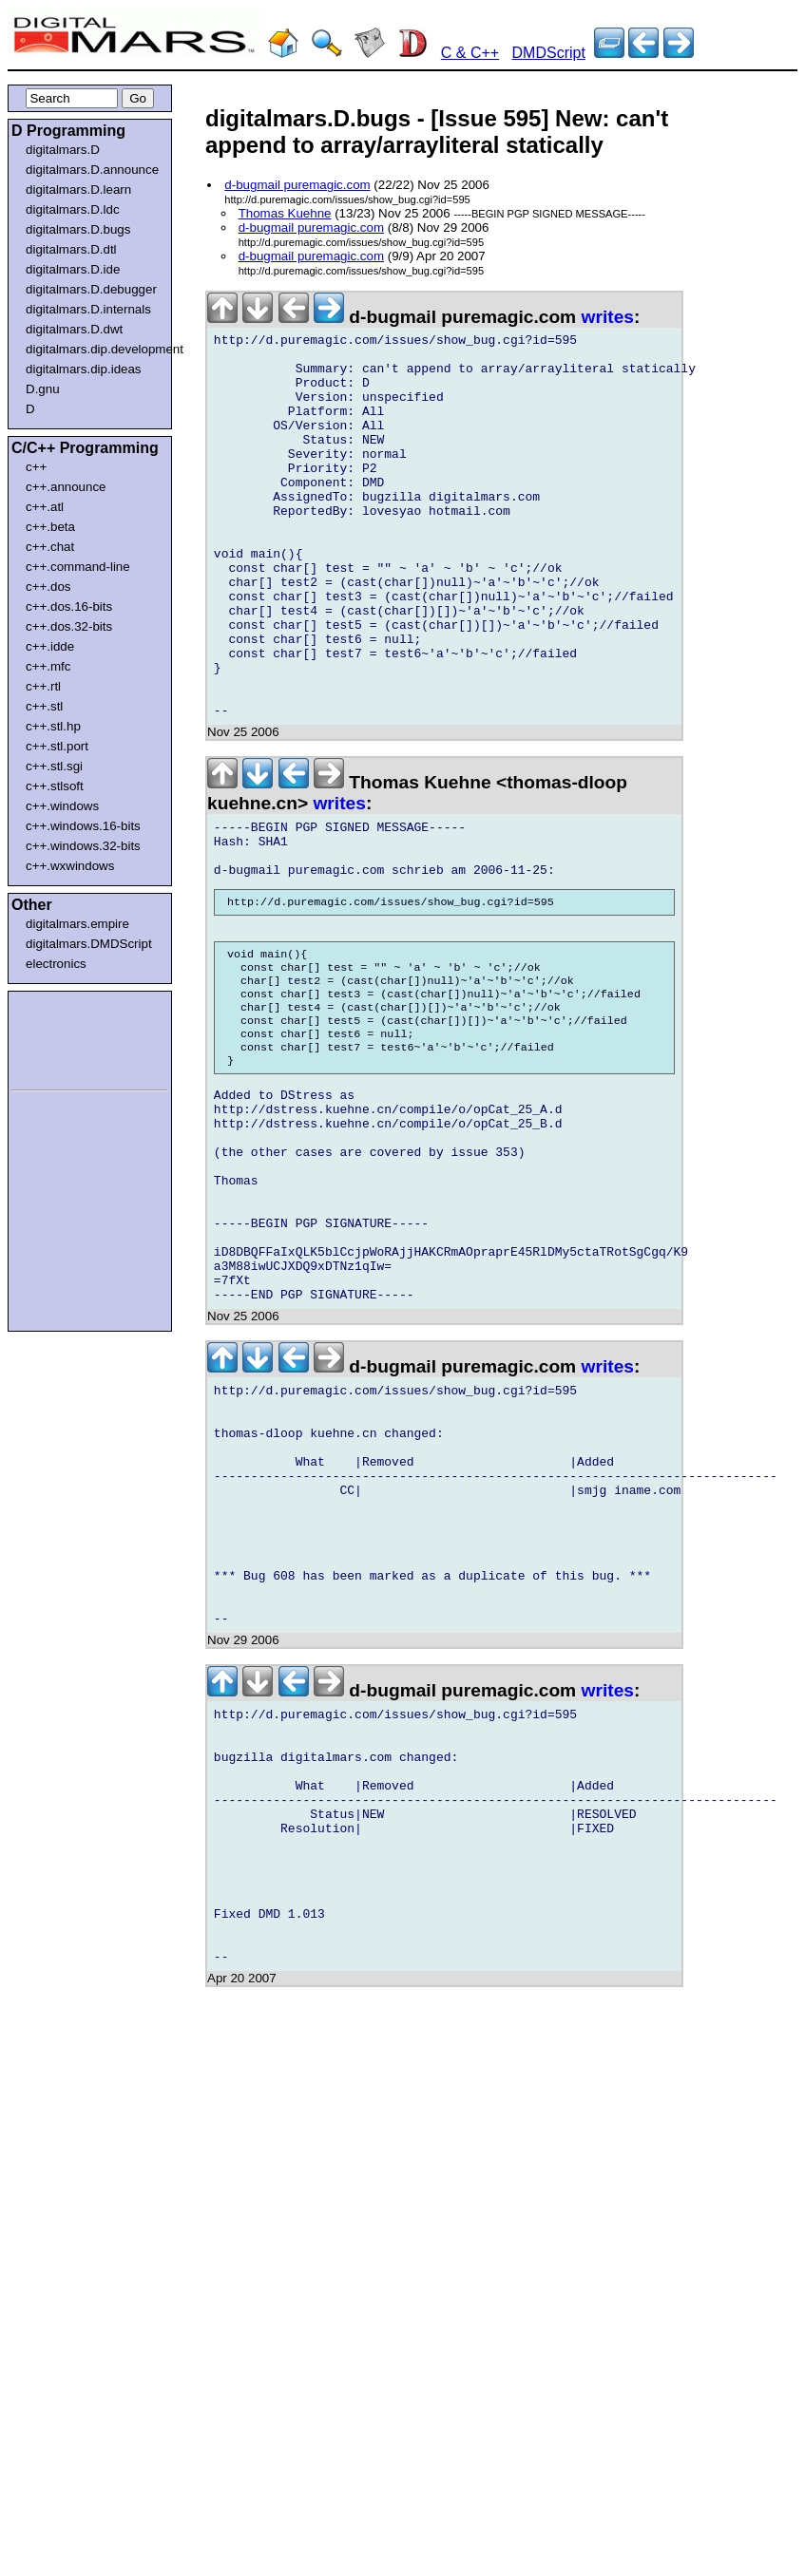 This screenshot has height=2576, width=805. I want to click on digitalmars.dip.ideas, so click(84, 369).